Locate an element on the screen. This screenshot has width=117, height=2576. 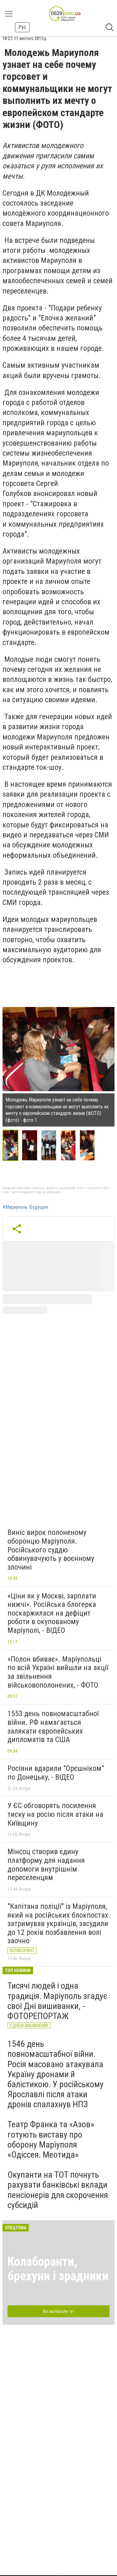
Росіяни вдарили "Орєшніком" по Донецьку, - ВІДЕО is located at coordinates (55, 1772).